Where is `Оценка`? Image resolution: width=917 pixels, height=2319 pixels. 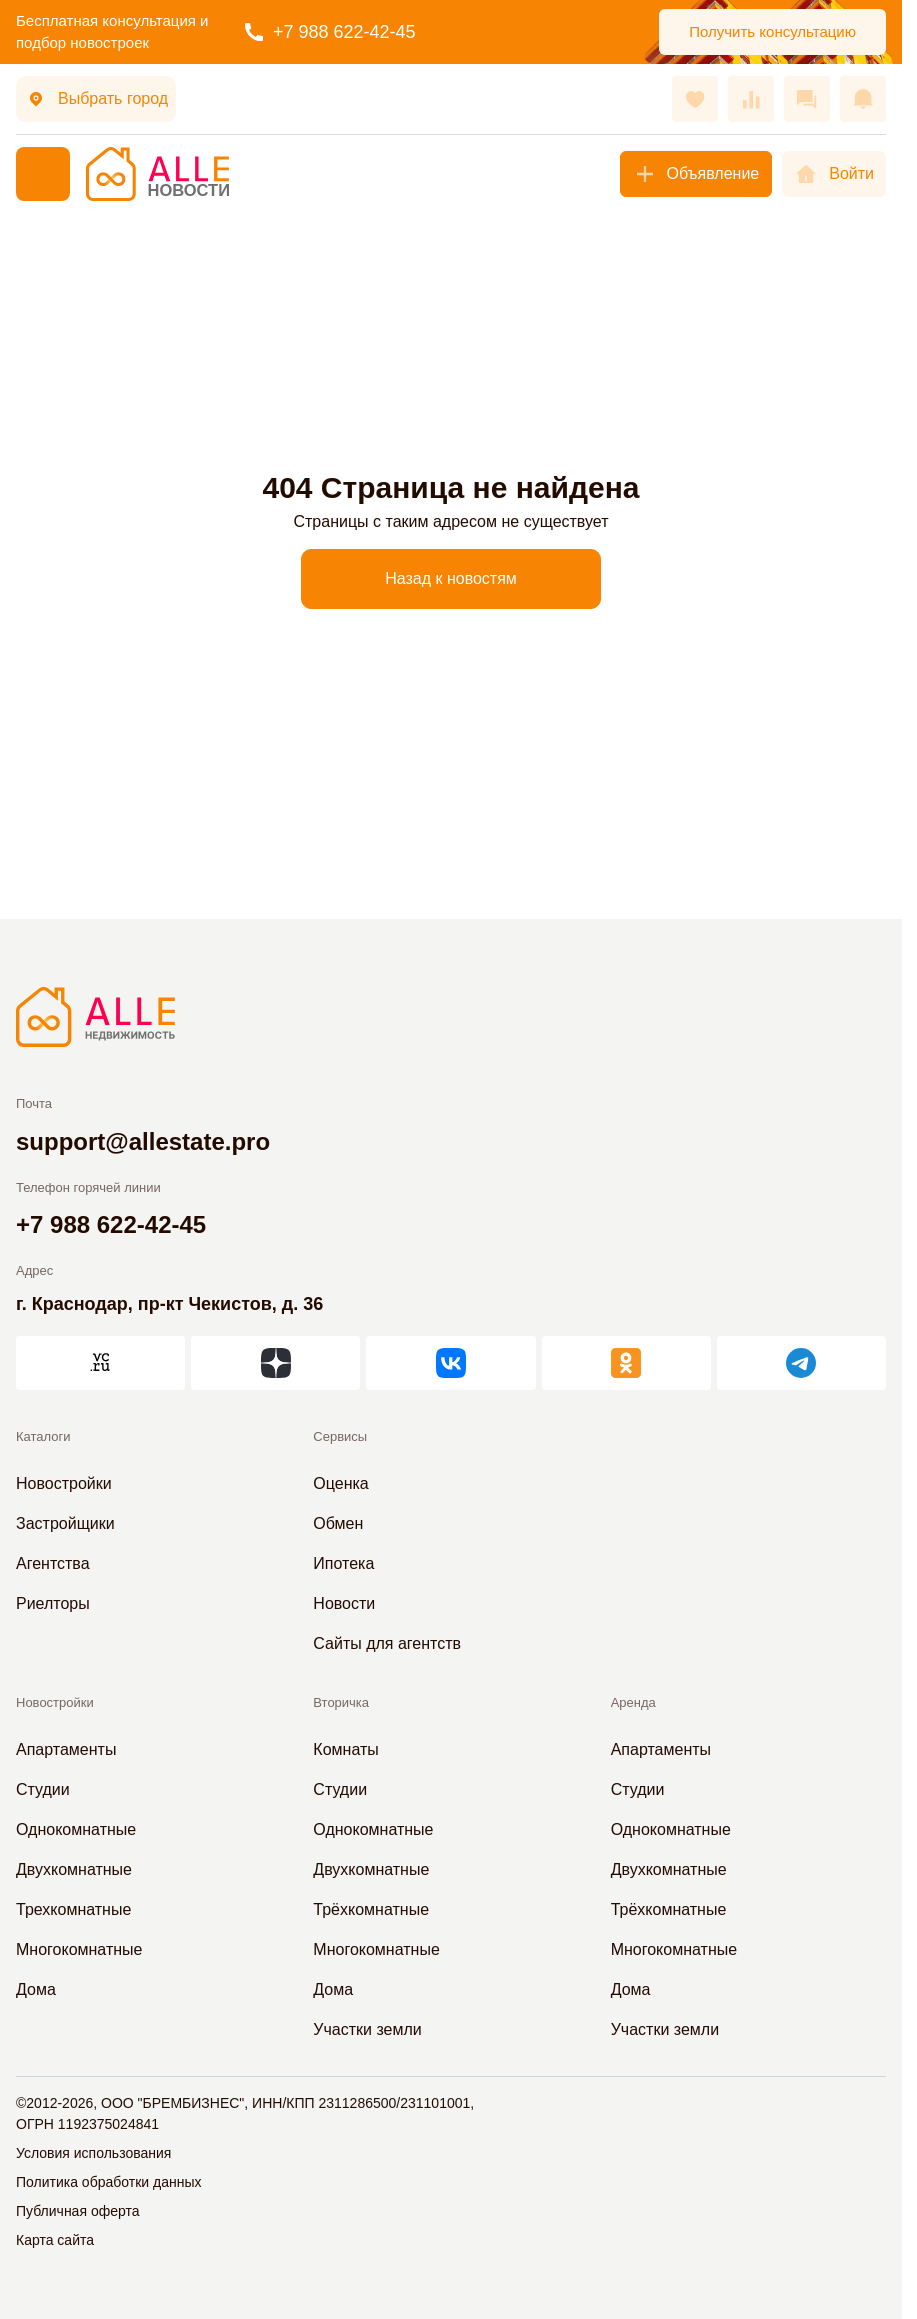
Оценка is located at coordinates (340, 1483).